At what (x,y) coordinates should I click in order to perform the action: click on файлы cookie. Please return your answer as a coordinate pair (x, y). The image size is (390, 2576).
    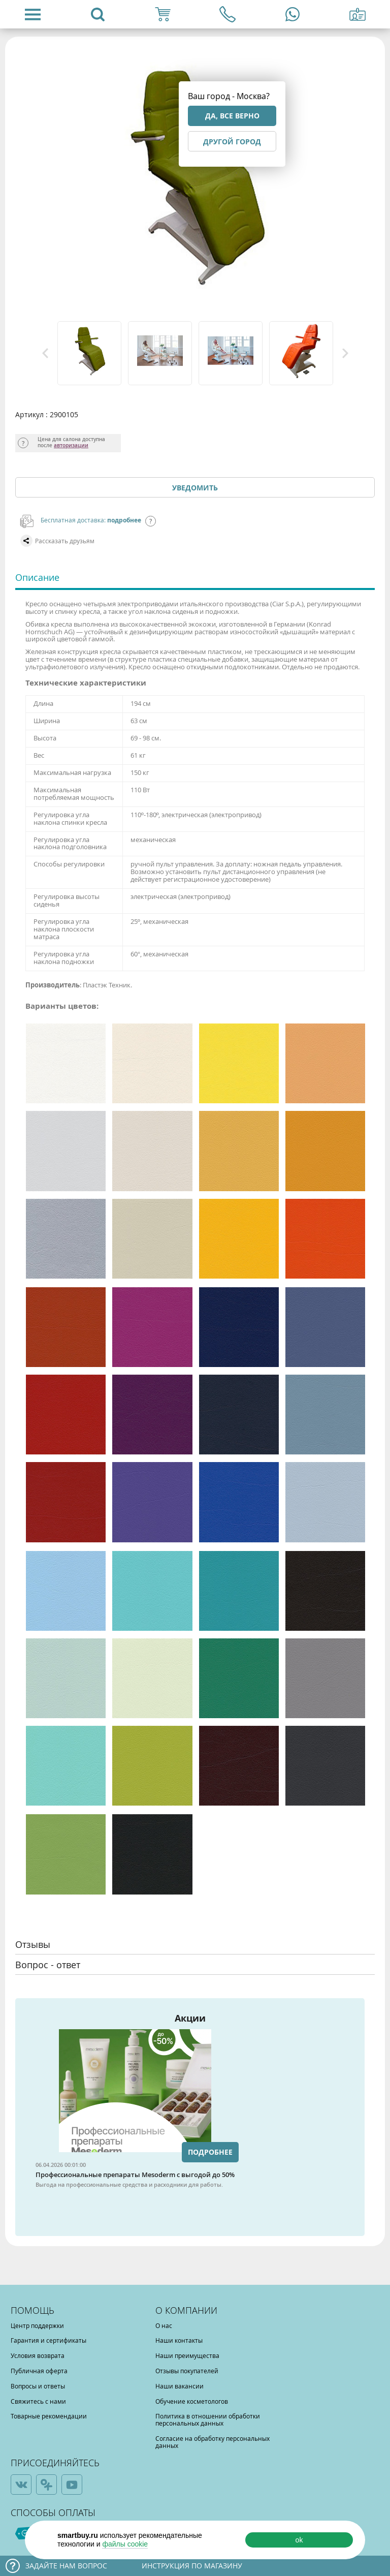
    Looking at the image, I should click on (125, 2544).